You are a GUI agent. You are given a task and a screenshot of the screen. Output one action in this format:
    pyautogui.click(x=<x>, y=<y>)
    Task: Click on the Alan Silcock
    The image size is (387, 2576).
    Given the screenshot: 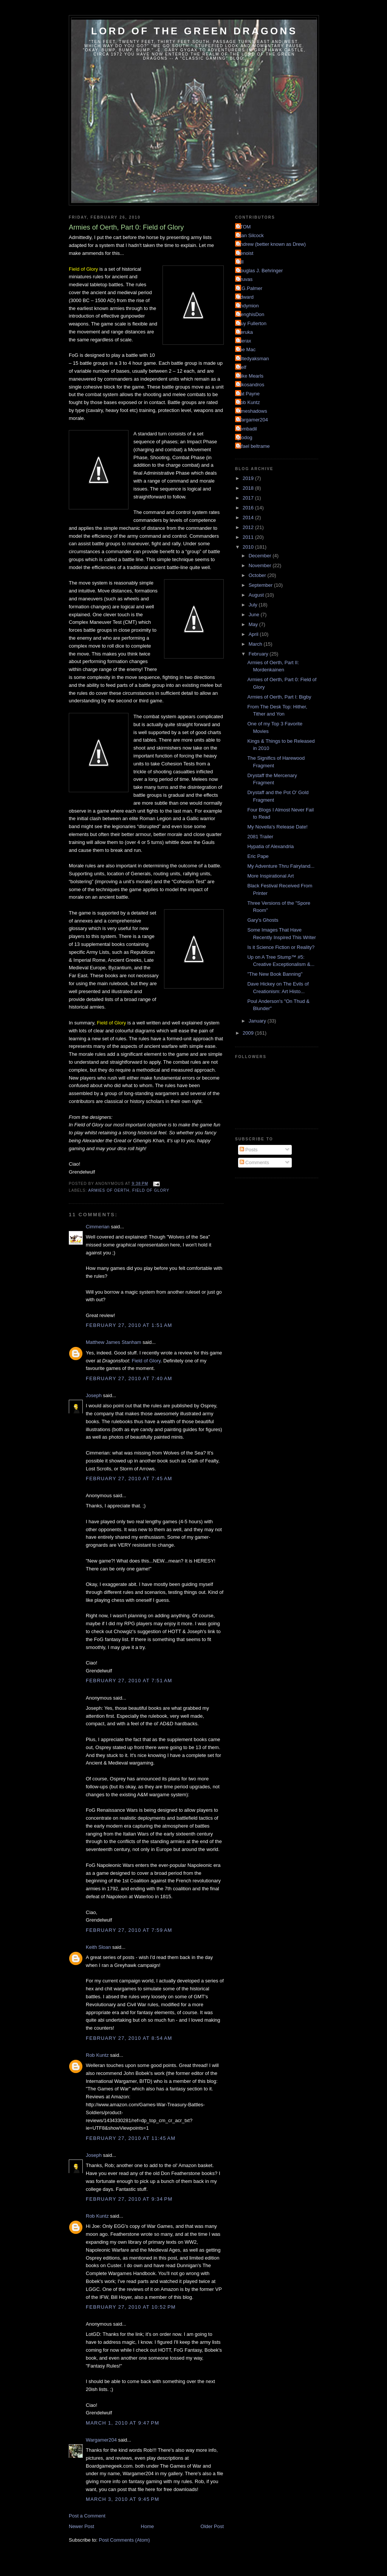 What is the action you would take?
    pyautogui.click(x=250, y=235)
    